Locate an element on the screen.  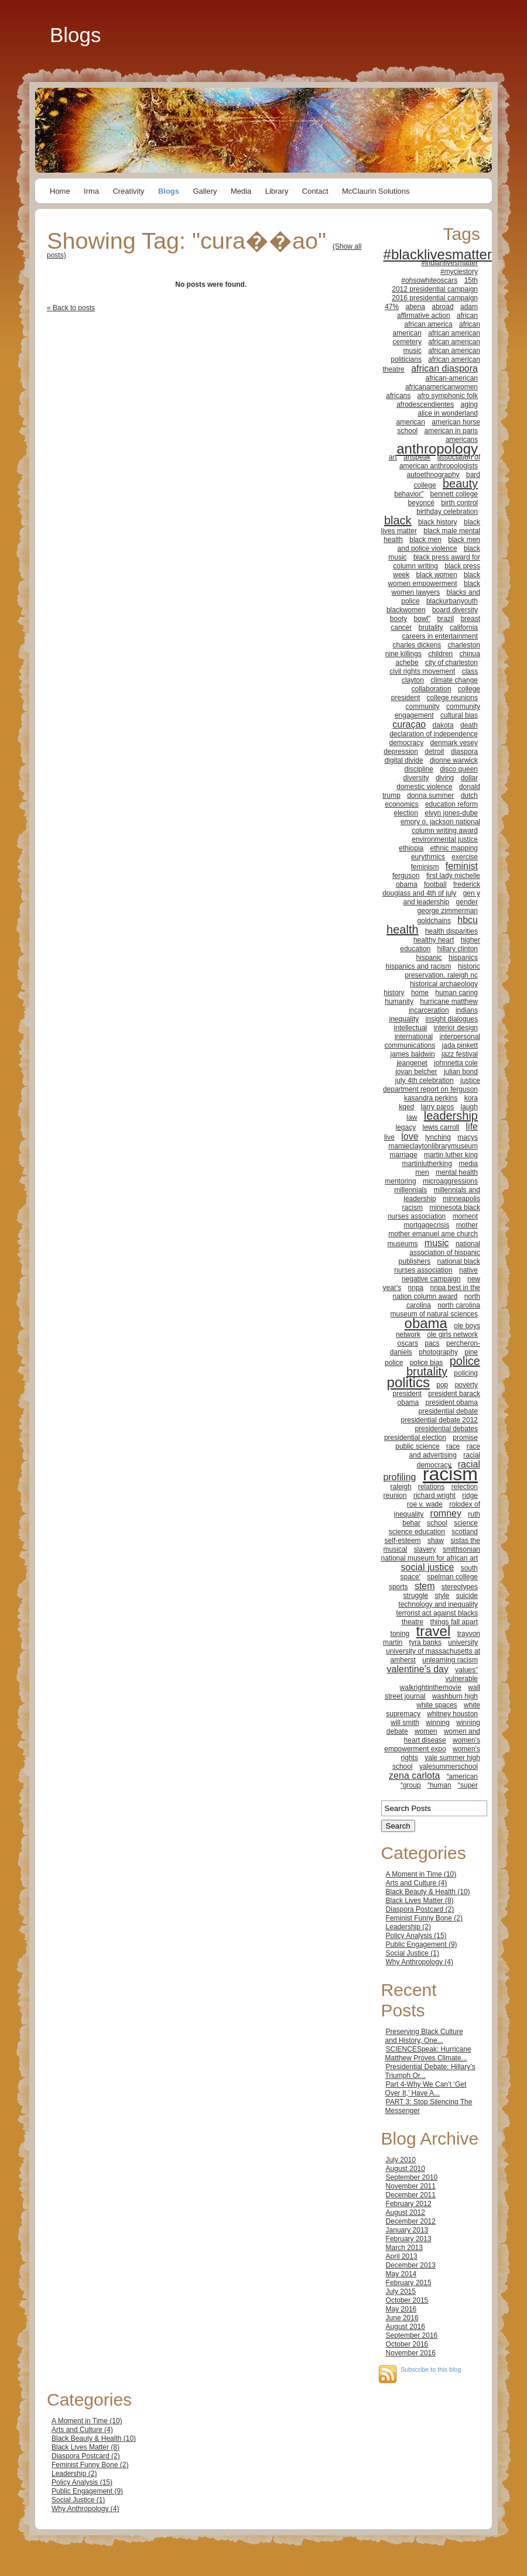
mamieclaytonlibrarymuseum is located at coordinates (433, 1146).